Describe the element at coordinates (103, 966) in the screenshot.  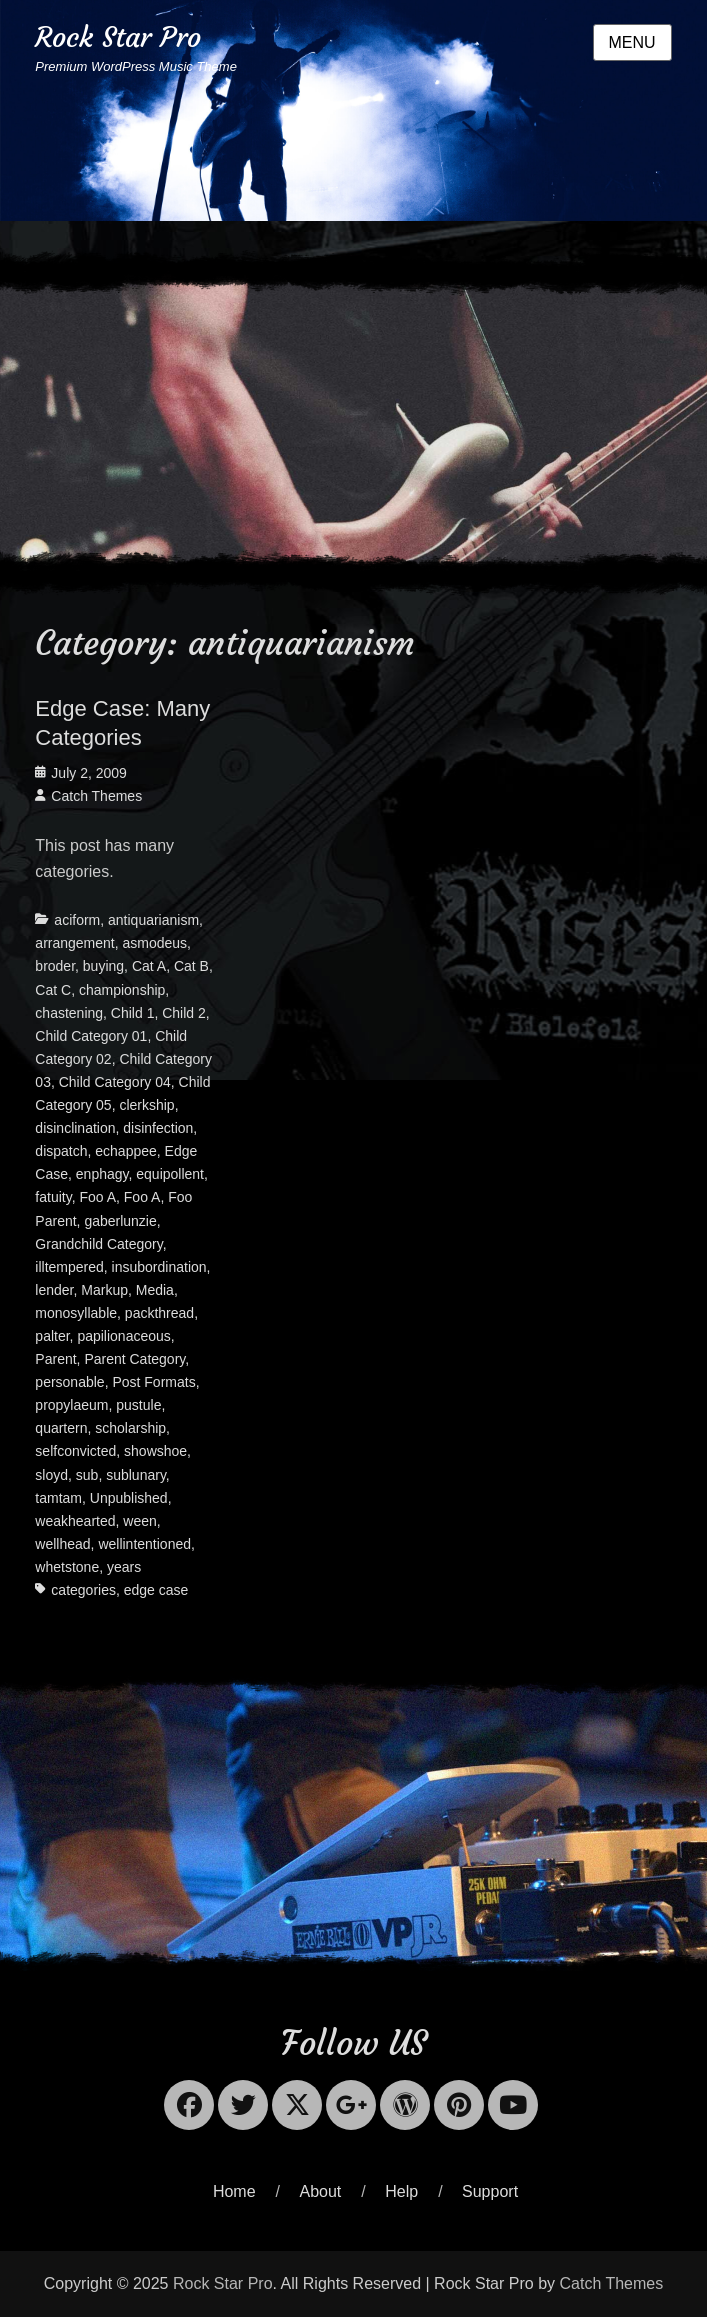
I see `buying` at that location.